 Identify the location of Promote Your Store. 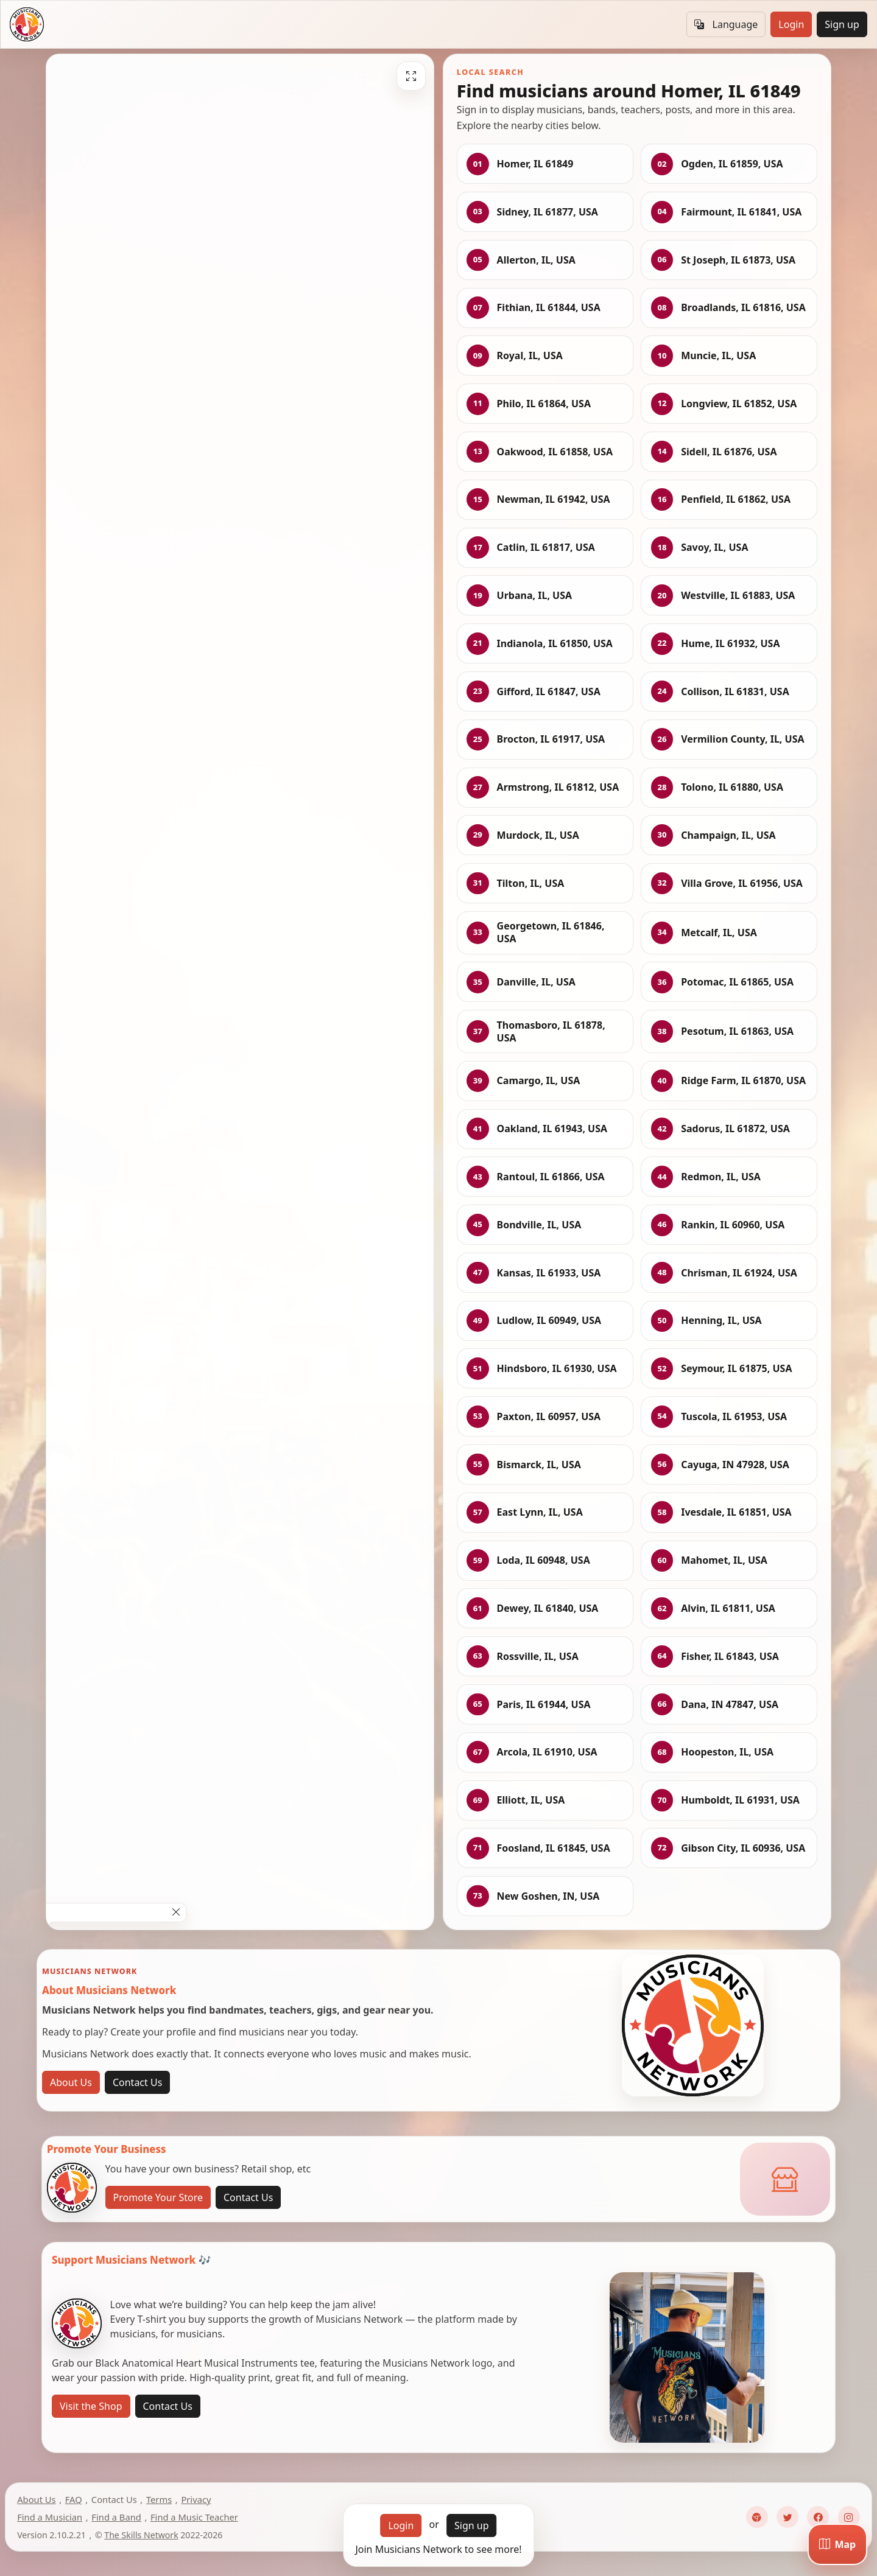
(158, 2197).